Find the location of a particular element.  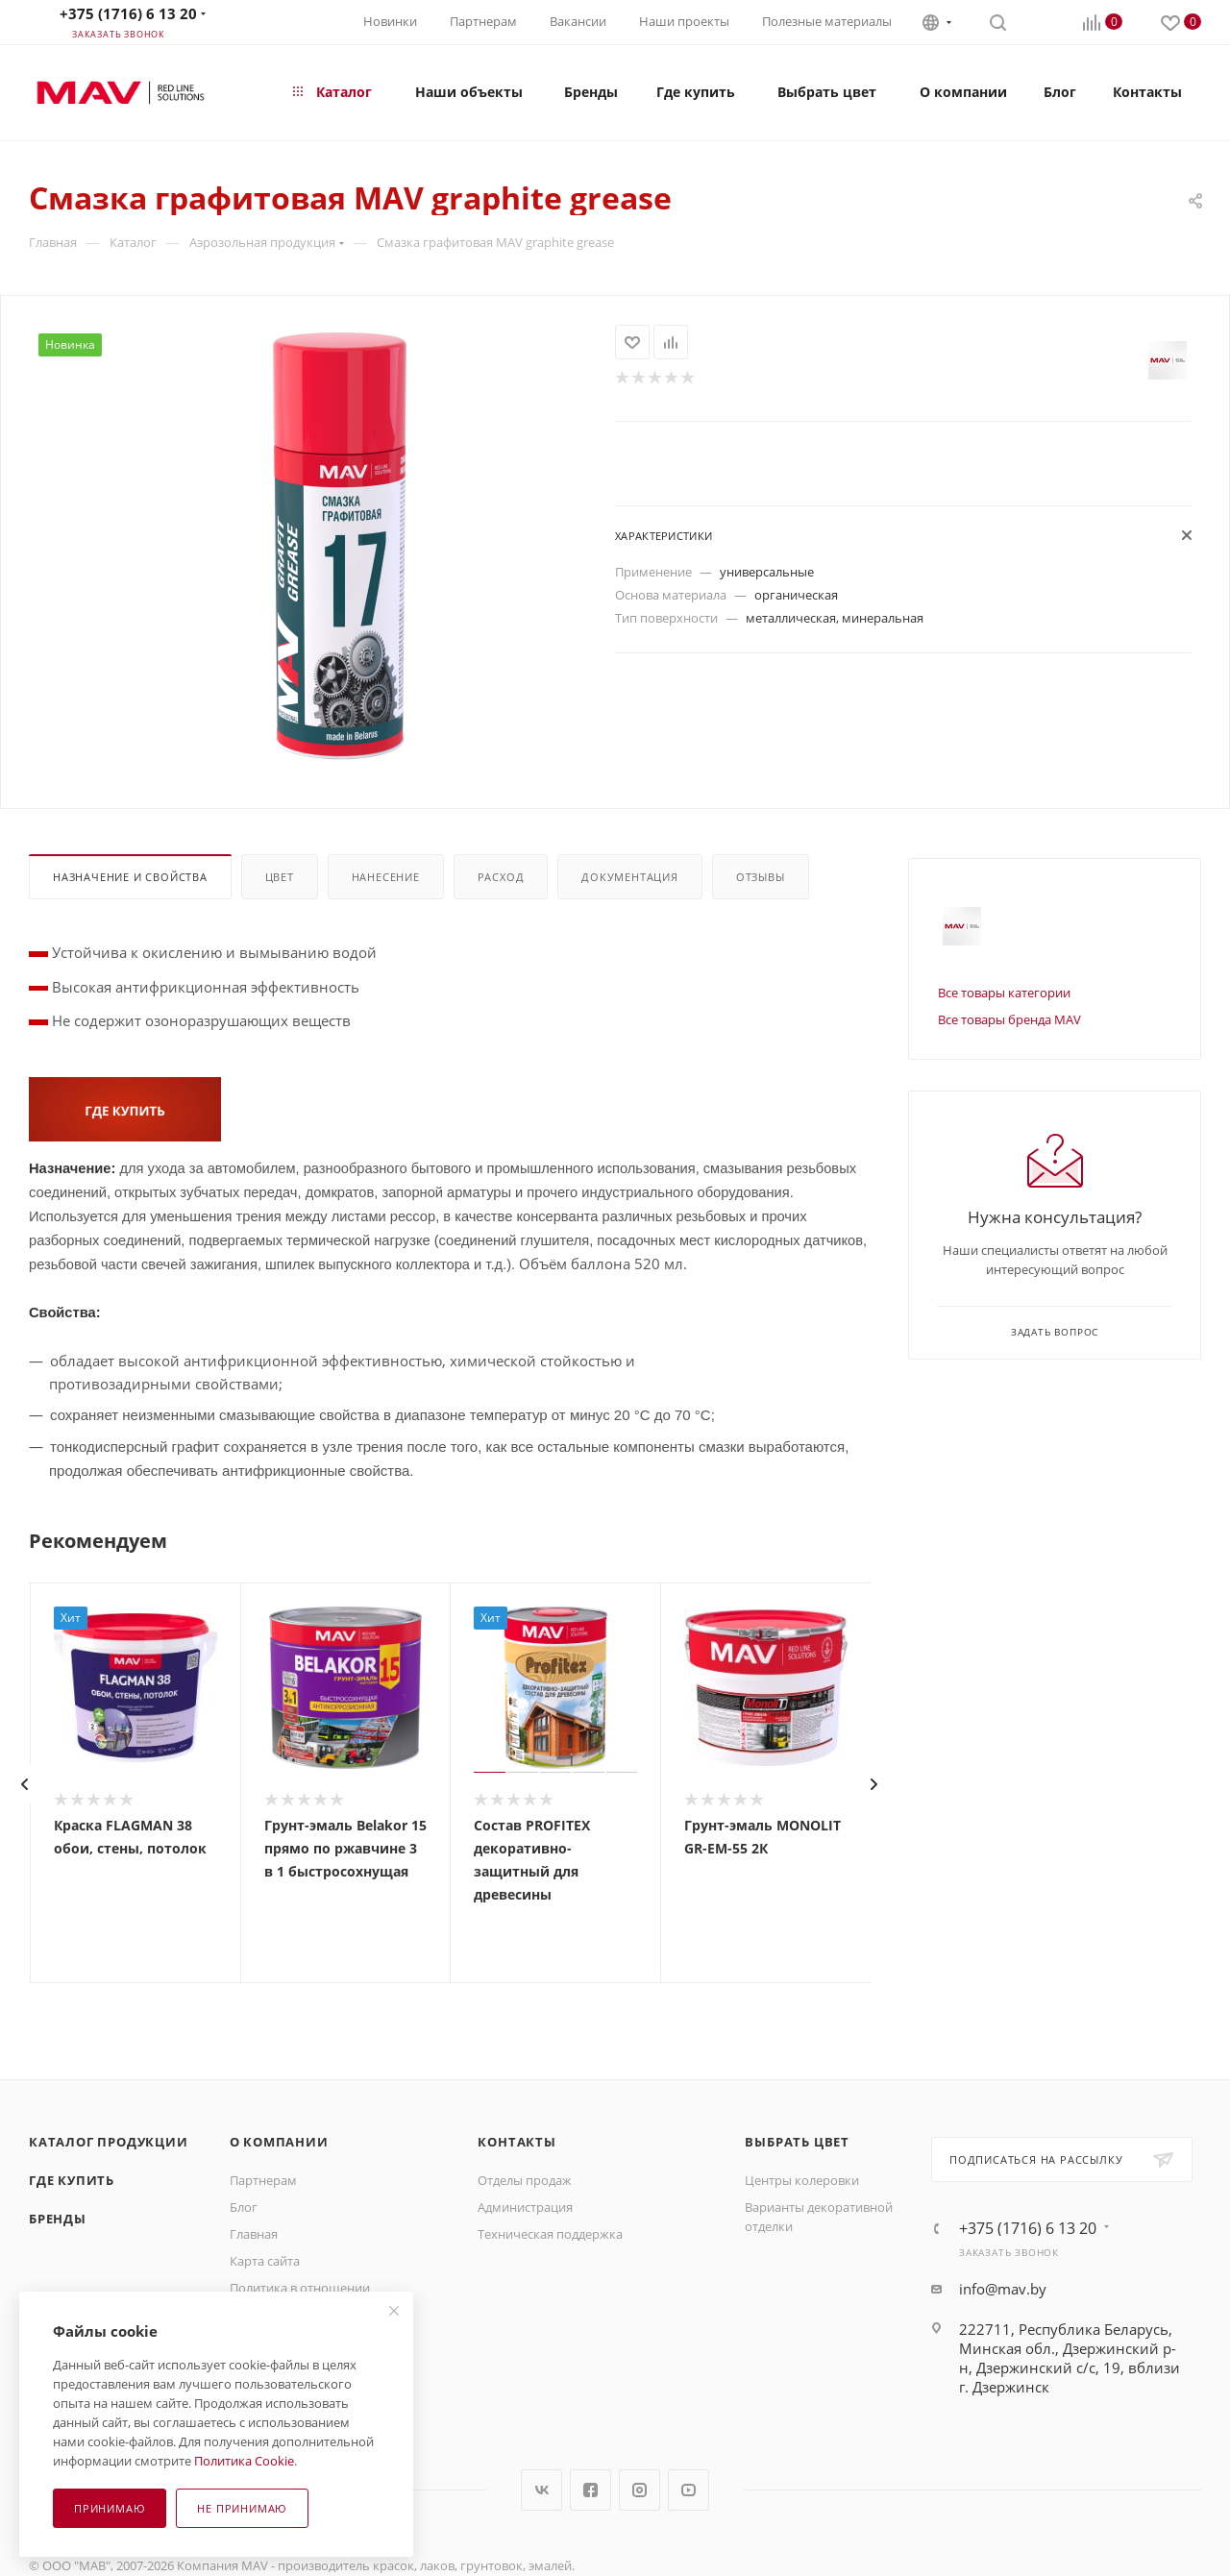

Где купить is located at coordinates (71, 2180).